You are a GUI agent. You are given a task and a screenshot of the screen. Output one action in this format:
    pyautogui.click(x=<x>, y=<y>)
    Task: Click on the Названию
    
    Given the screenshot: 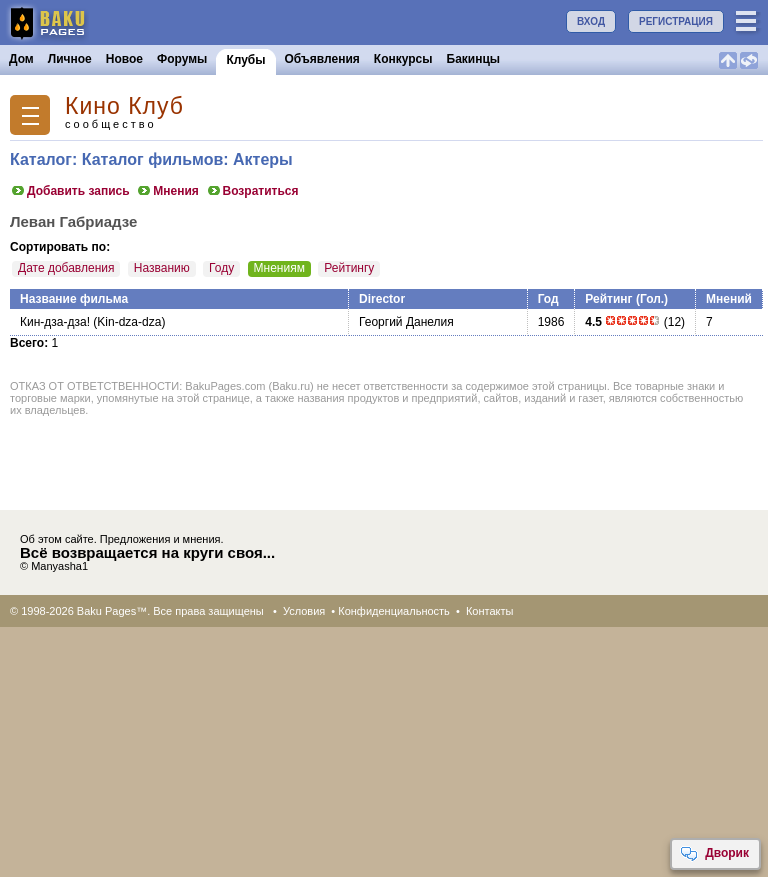 What is the action you would take?
    pyautogui.click(x=162, y=268)
    